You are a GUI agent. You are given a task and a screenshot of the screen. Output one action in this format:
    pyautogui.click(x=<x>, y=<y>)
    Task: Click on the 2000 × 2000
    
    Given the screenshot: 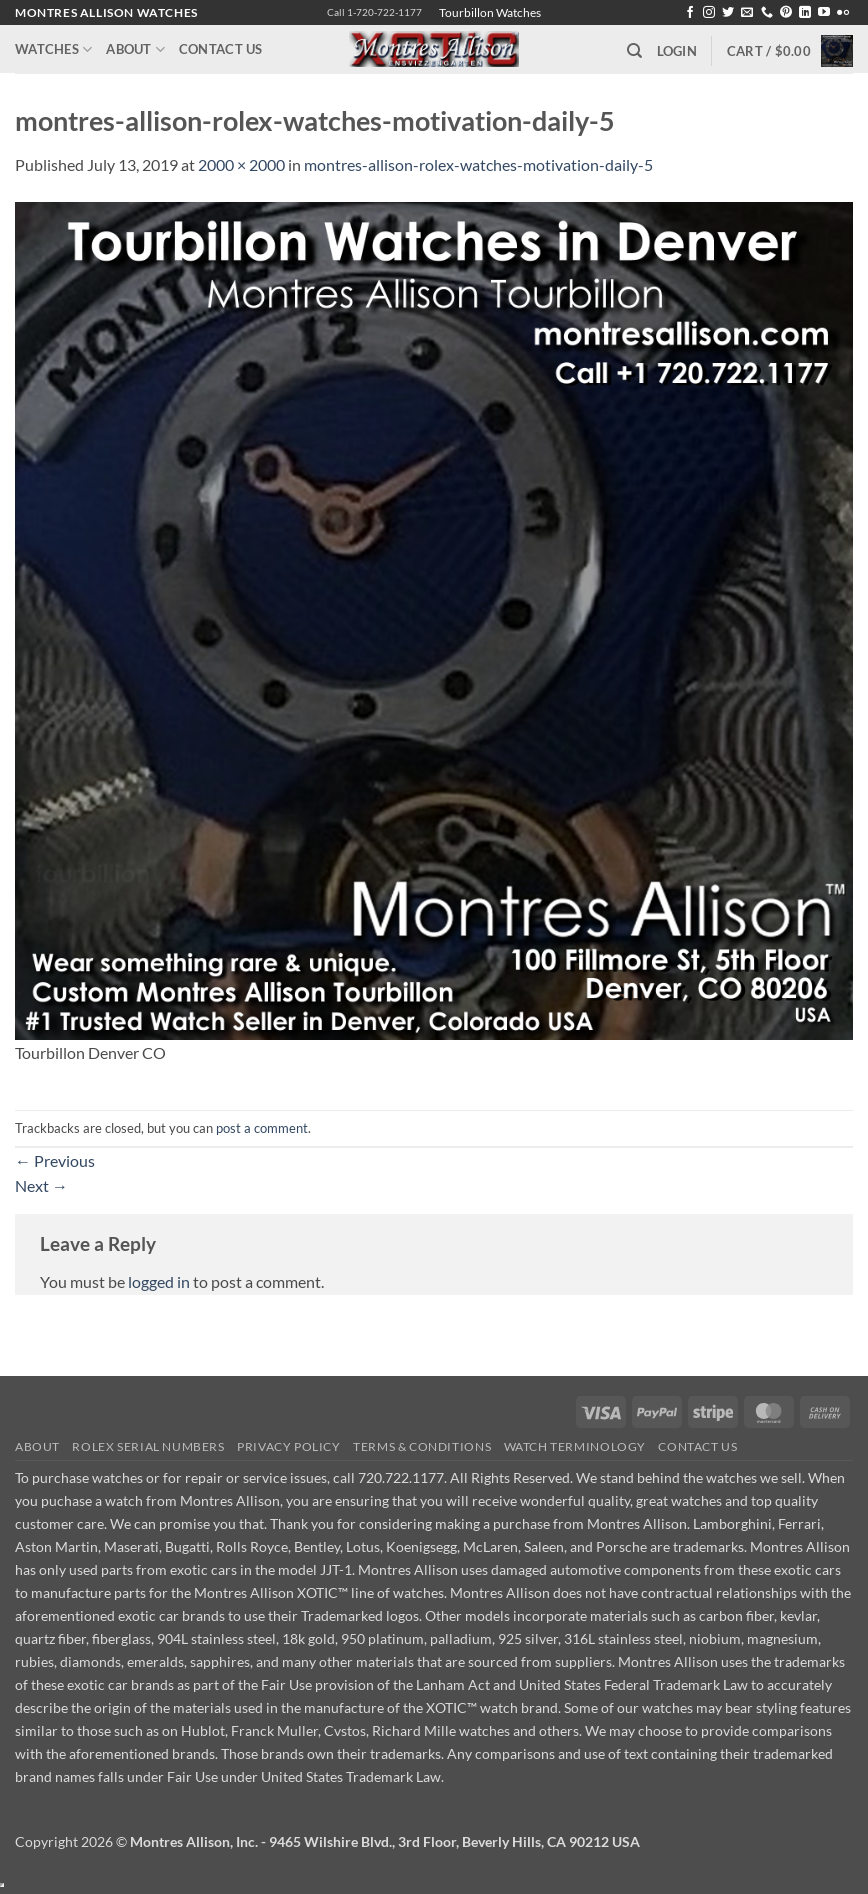 What is the action you would take?
    pyautogui.click(x=241, y=164)
    